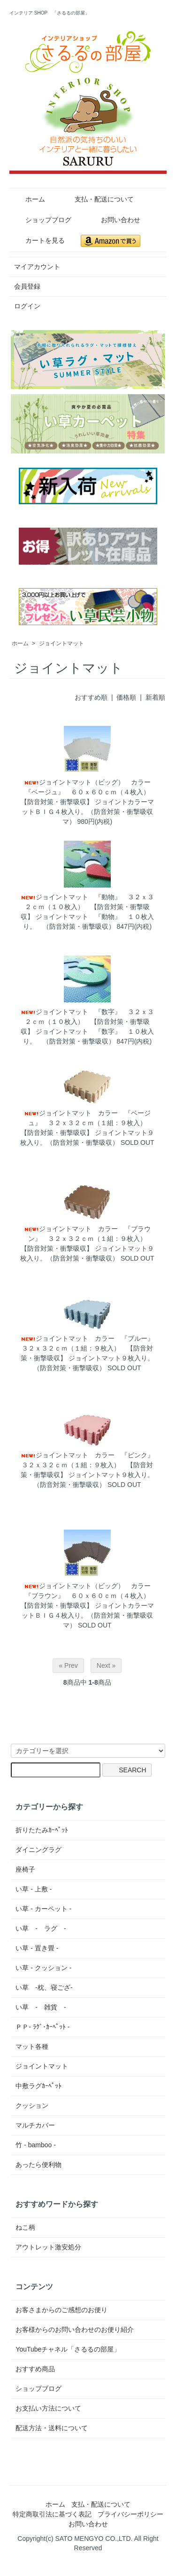  Describe the element at coordinates (25, 1869) in the screenshot. I see `座椅子` at that location.